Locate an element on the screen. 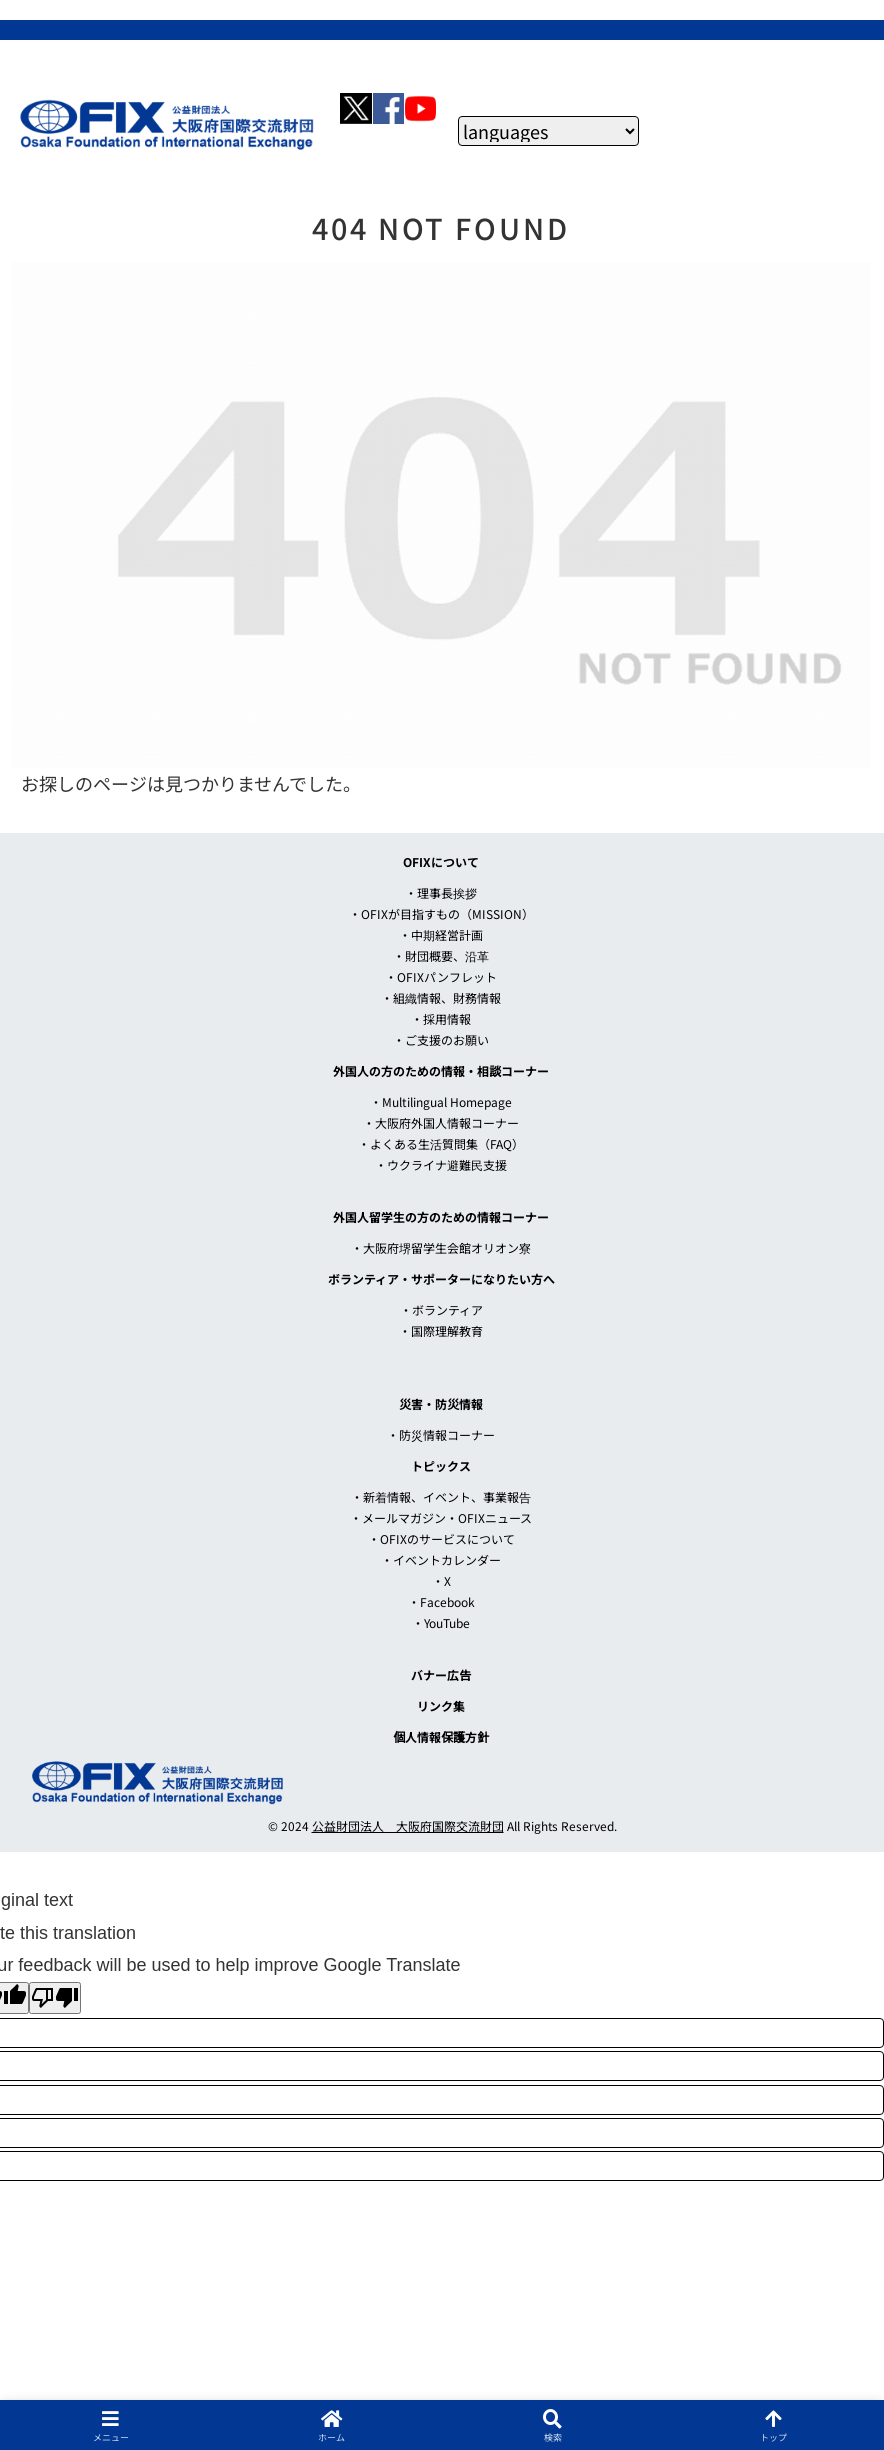 The image size is (884, 2450). 公益財団法人 大阪府国際交流財団 is located at coordinates (408, 1825).